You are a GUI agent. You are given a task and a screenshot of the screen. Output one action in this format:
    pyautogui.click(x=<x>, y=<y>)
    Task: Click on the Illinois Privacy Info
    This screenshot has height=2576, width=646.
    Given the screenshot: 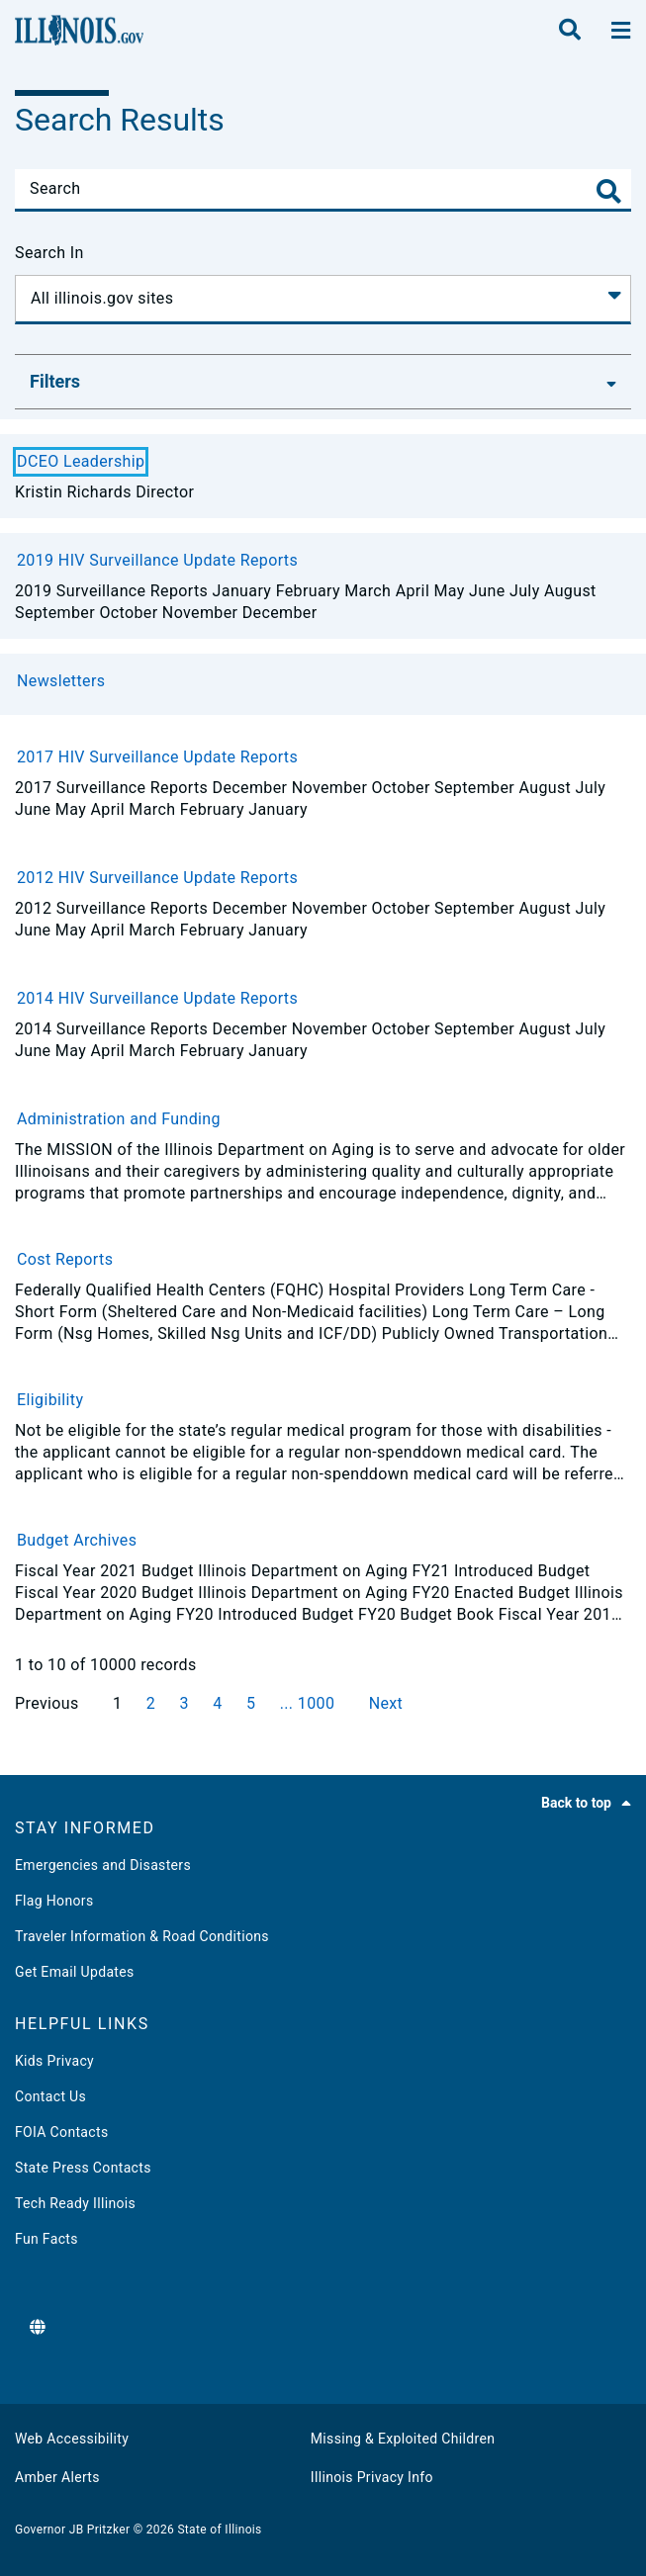 What is the action you would take?
    pyautogui.click(x=372, y=2477)
    